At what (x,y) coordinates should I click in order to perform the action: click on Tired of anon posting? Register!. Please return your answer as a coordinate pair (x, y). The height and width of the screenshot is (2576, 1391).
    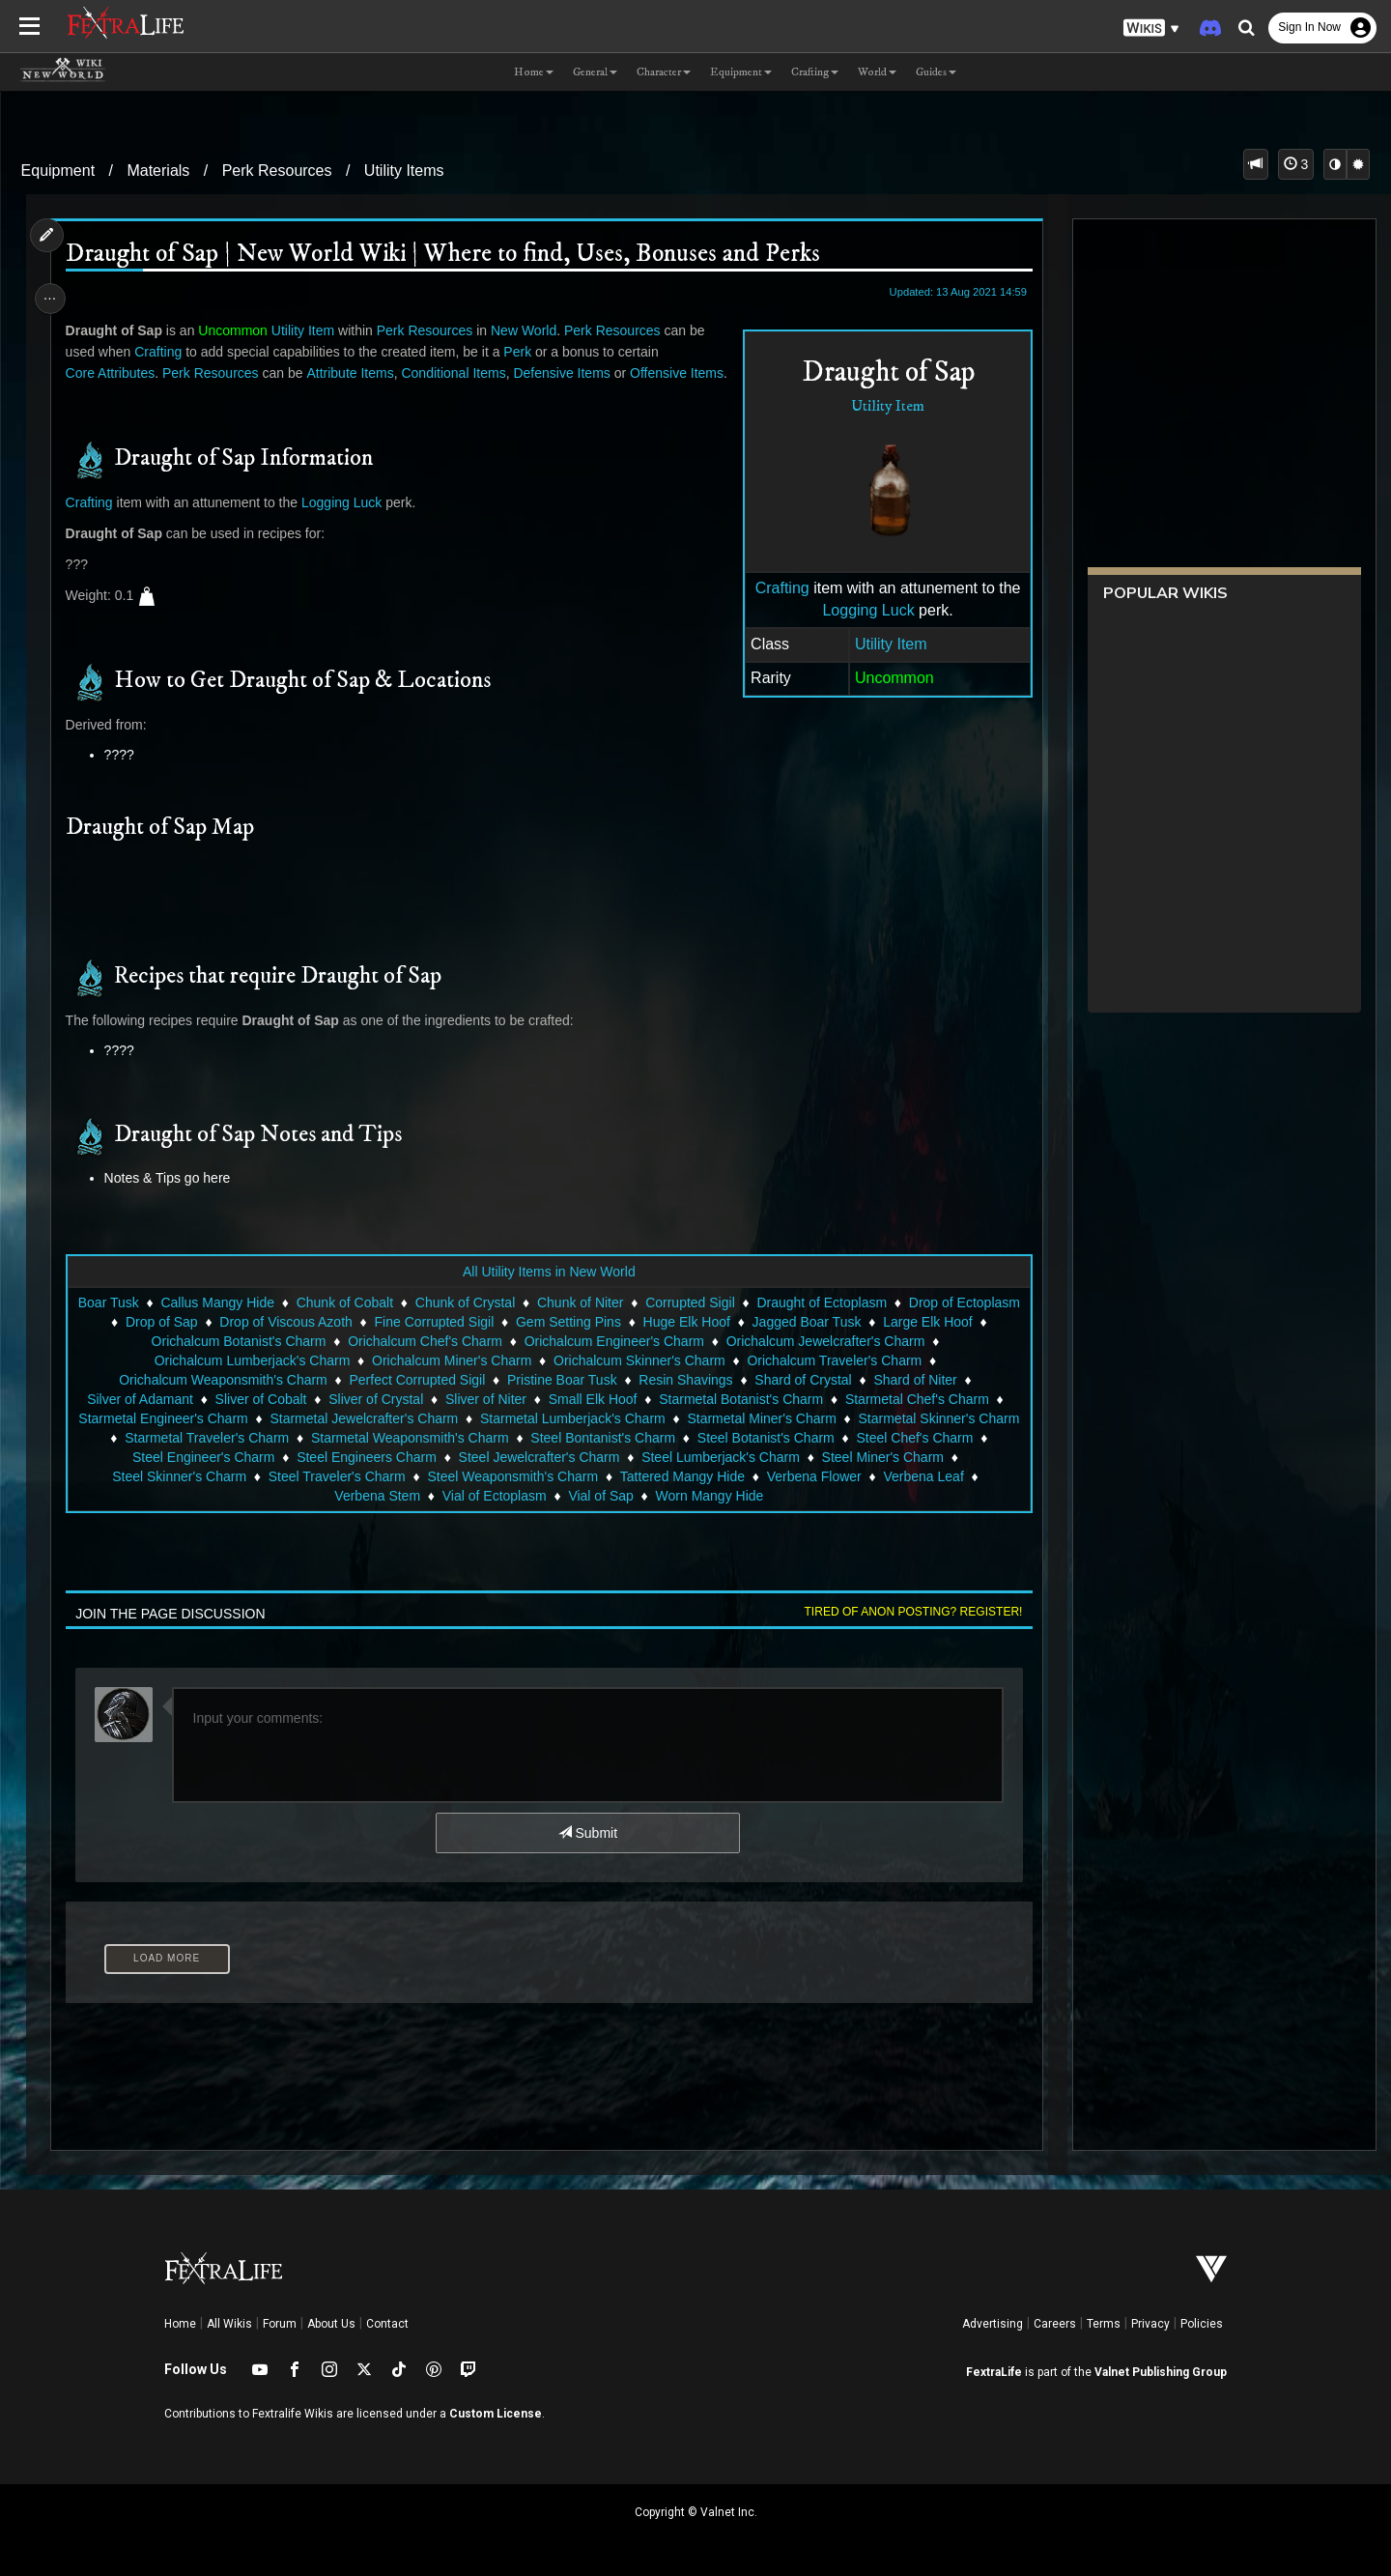
    Looking at the image, I should click on (907, 1633).